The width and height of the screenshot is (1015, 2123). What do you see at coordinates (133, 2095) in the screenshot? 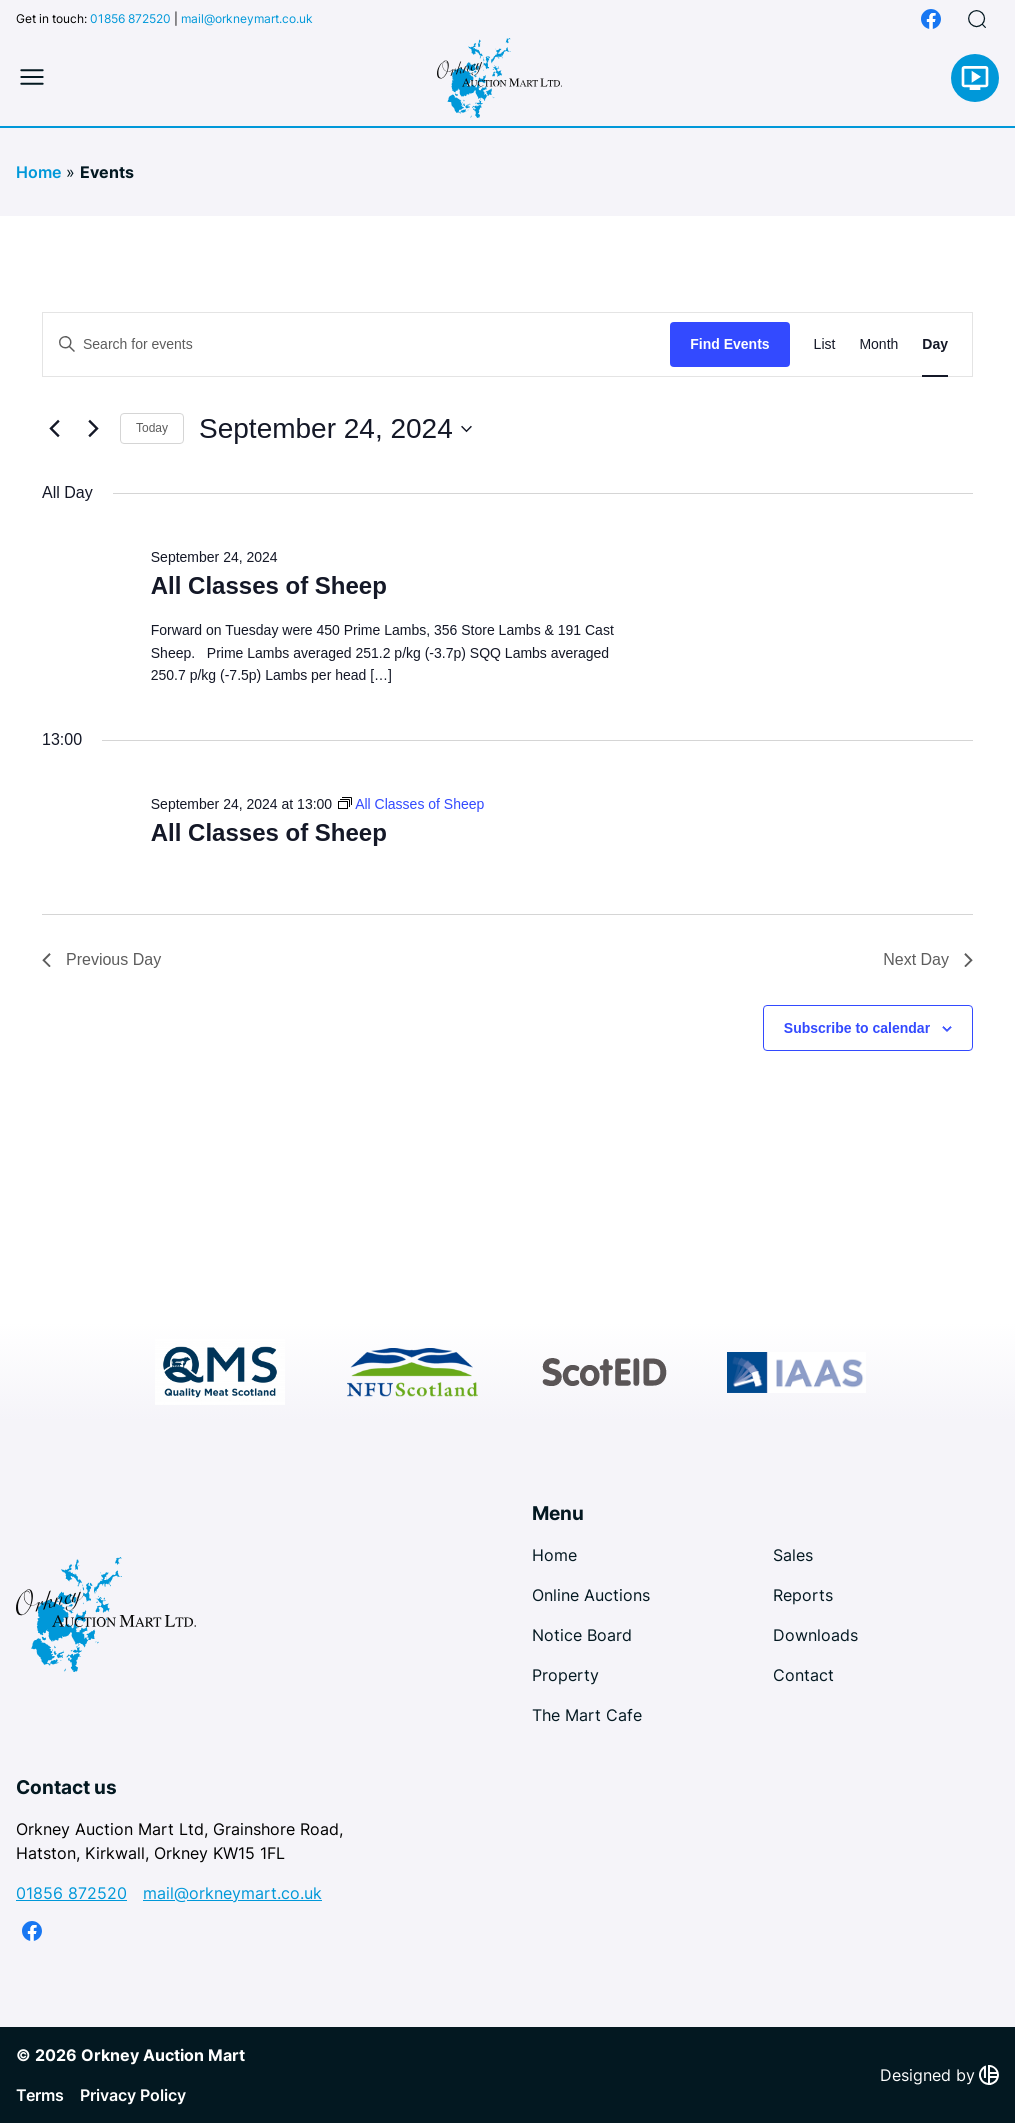
I see `Privacy Policy` at bounding box center [133, 2095].